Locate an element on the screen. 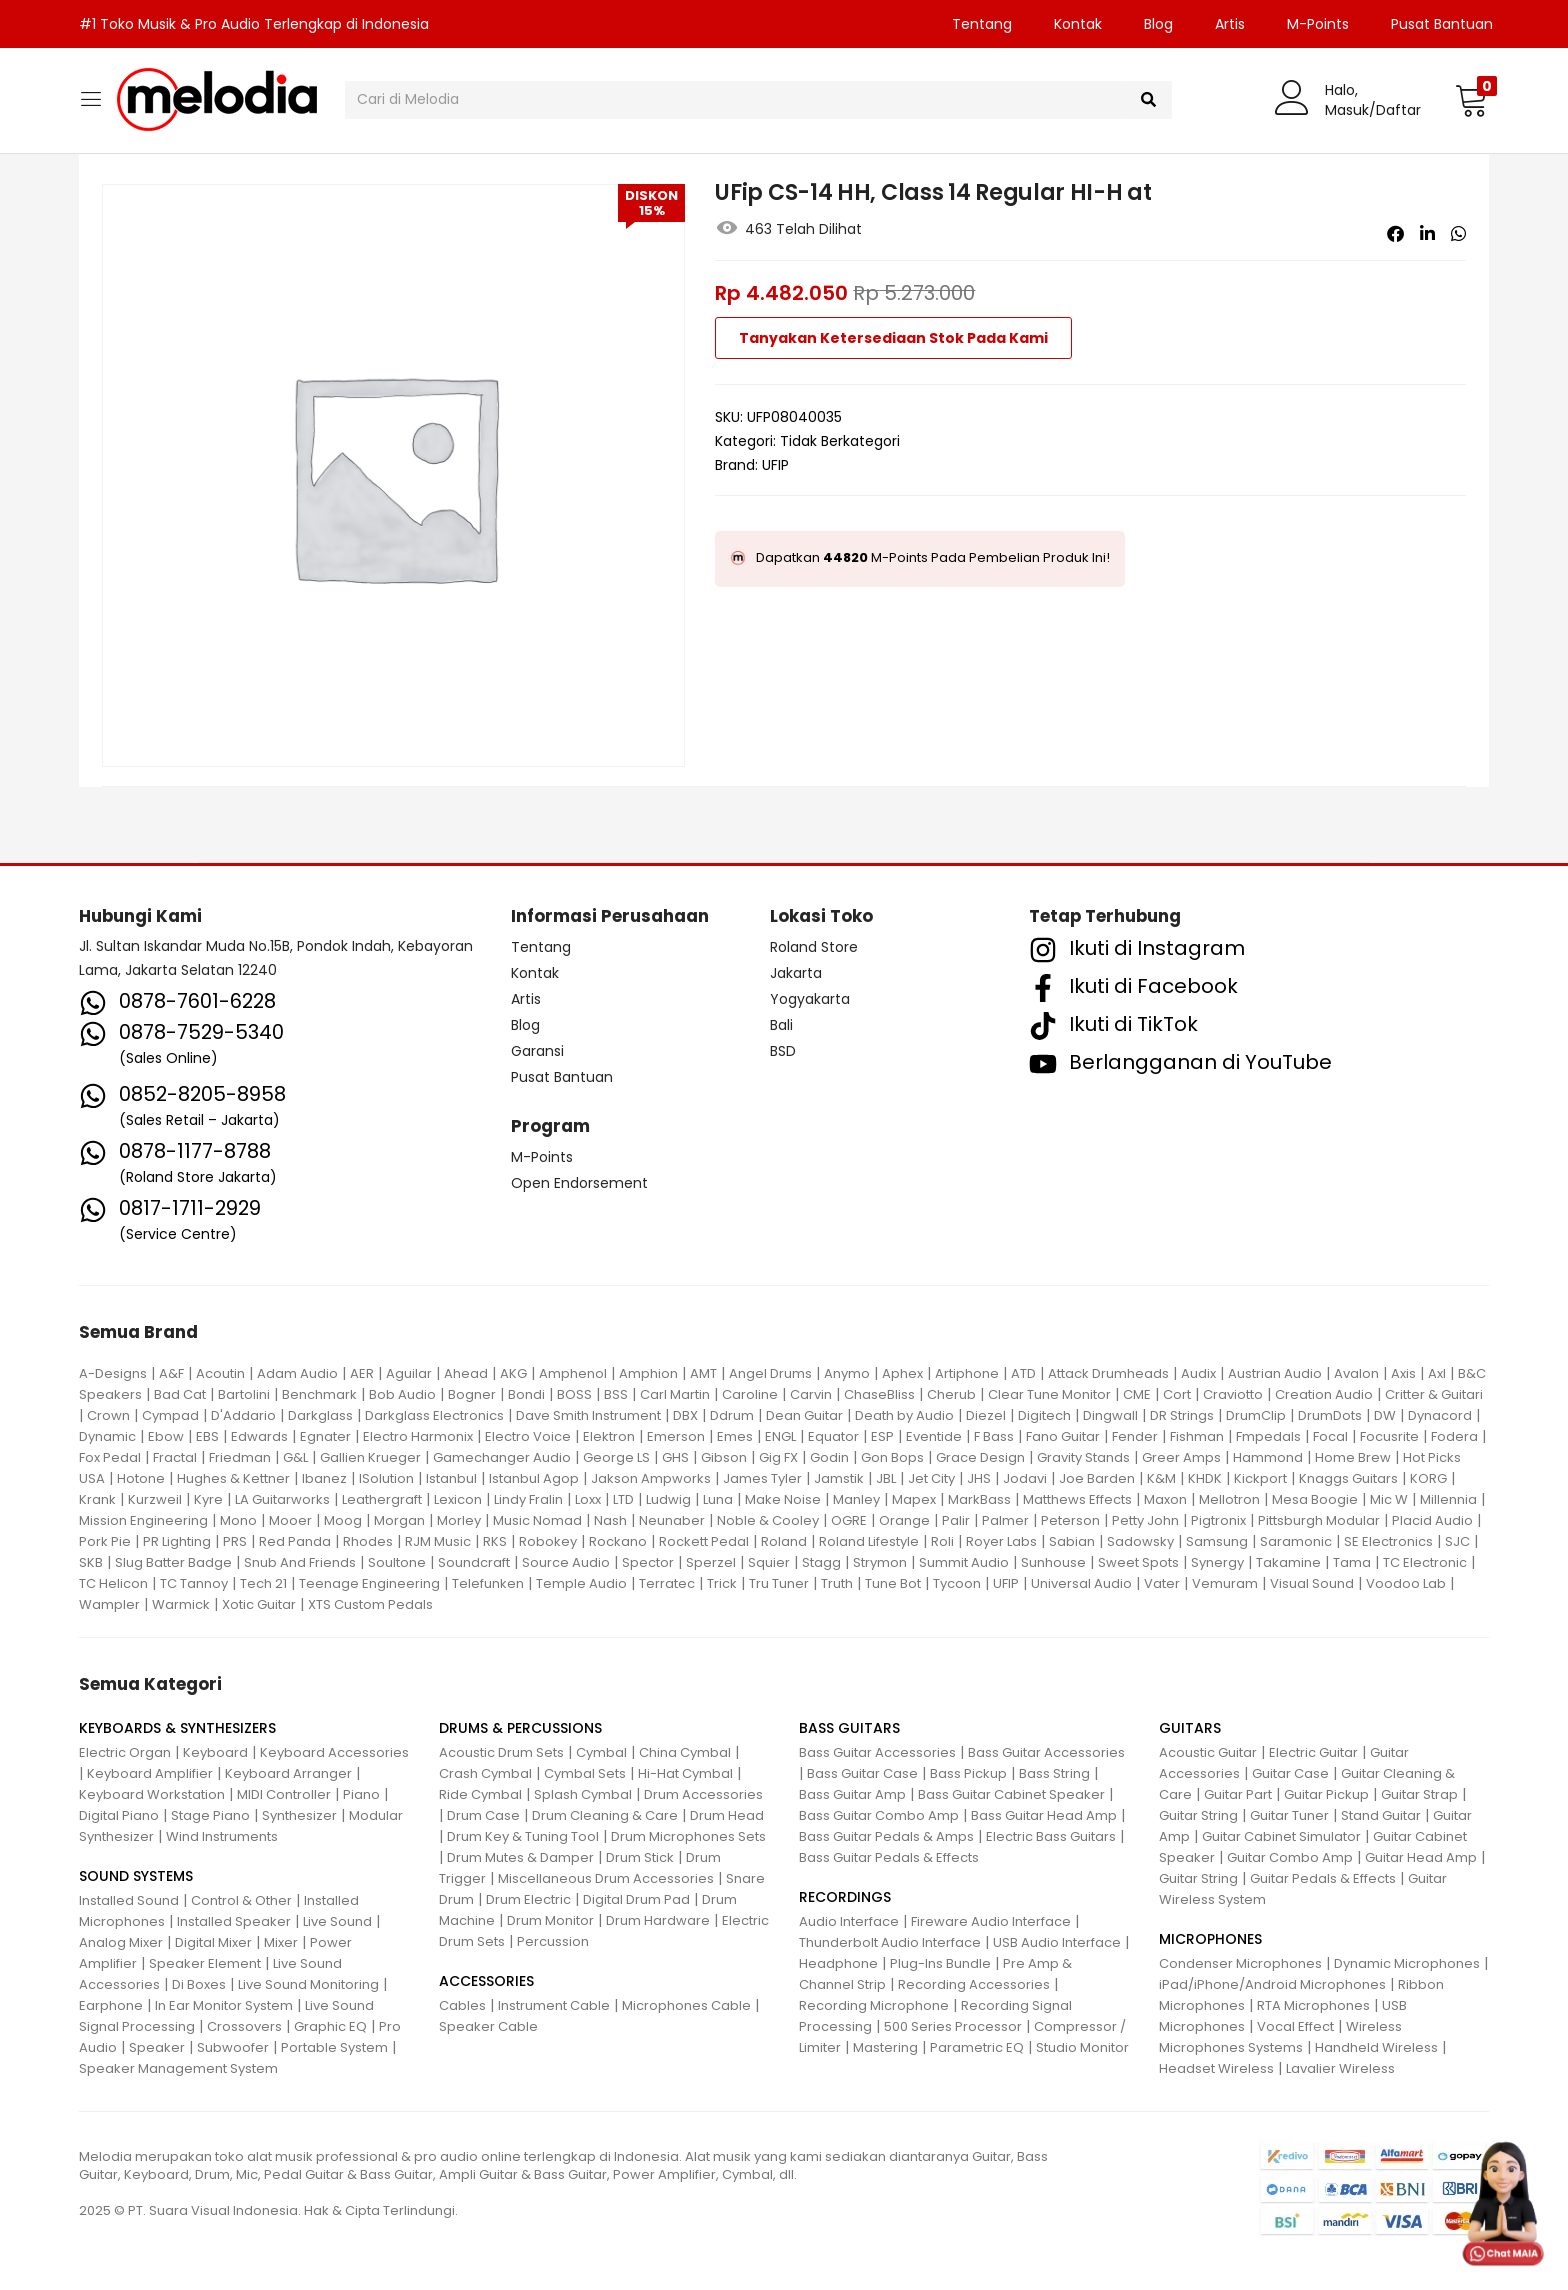  Drum Head is located at coordinates (727, 1815).